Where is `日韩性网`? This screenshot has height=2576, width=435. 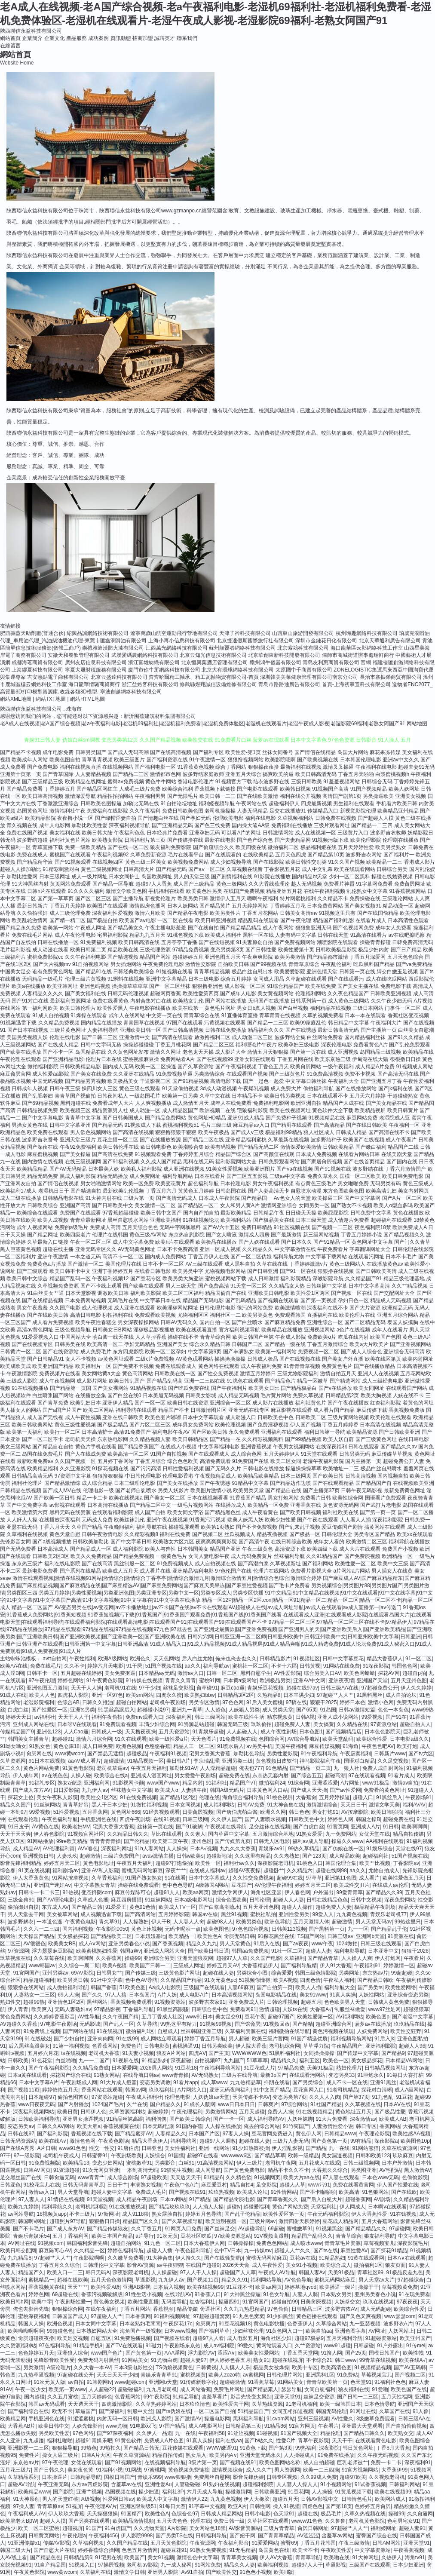 日韩性网 is located at coordinates (260, 2506).